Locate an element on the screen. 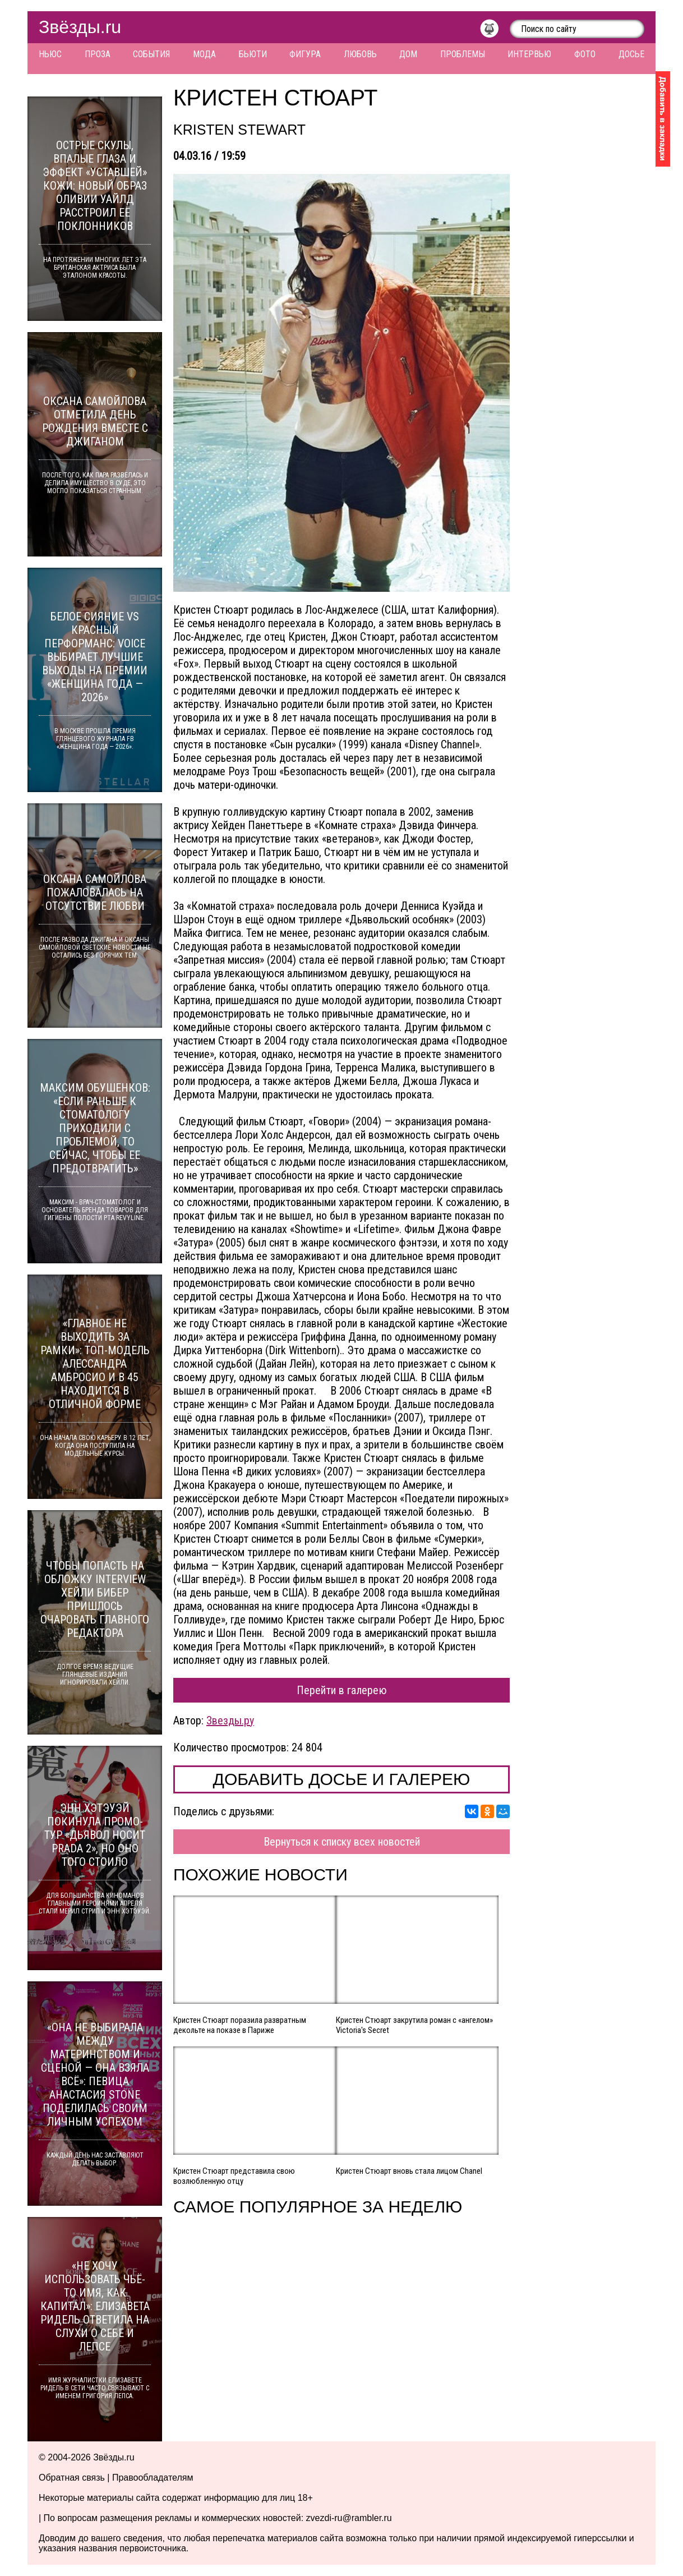  Фото is located at coordinates (585, 54).